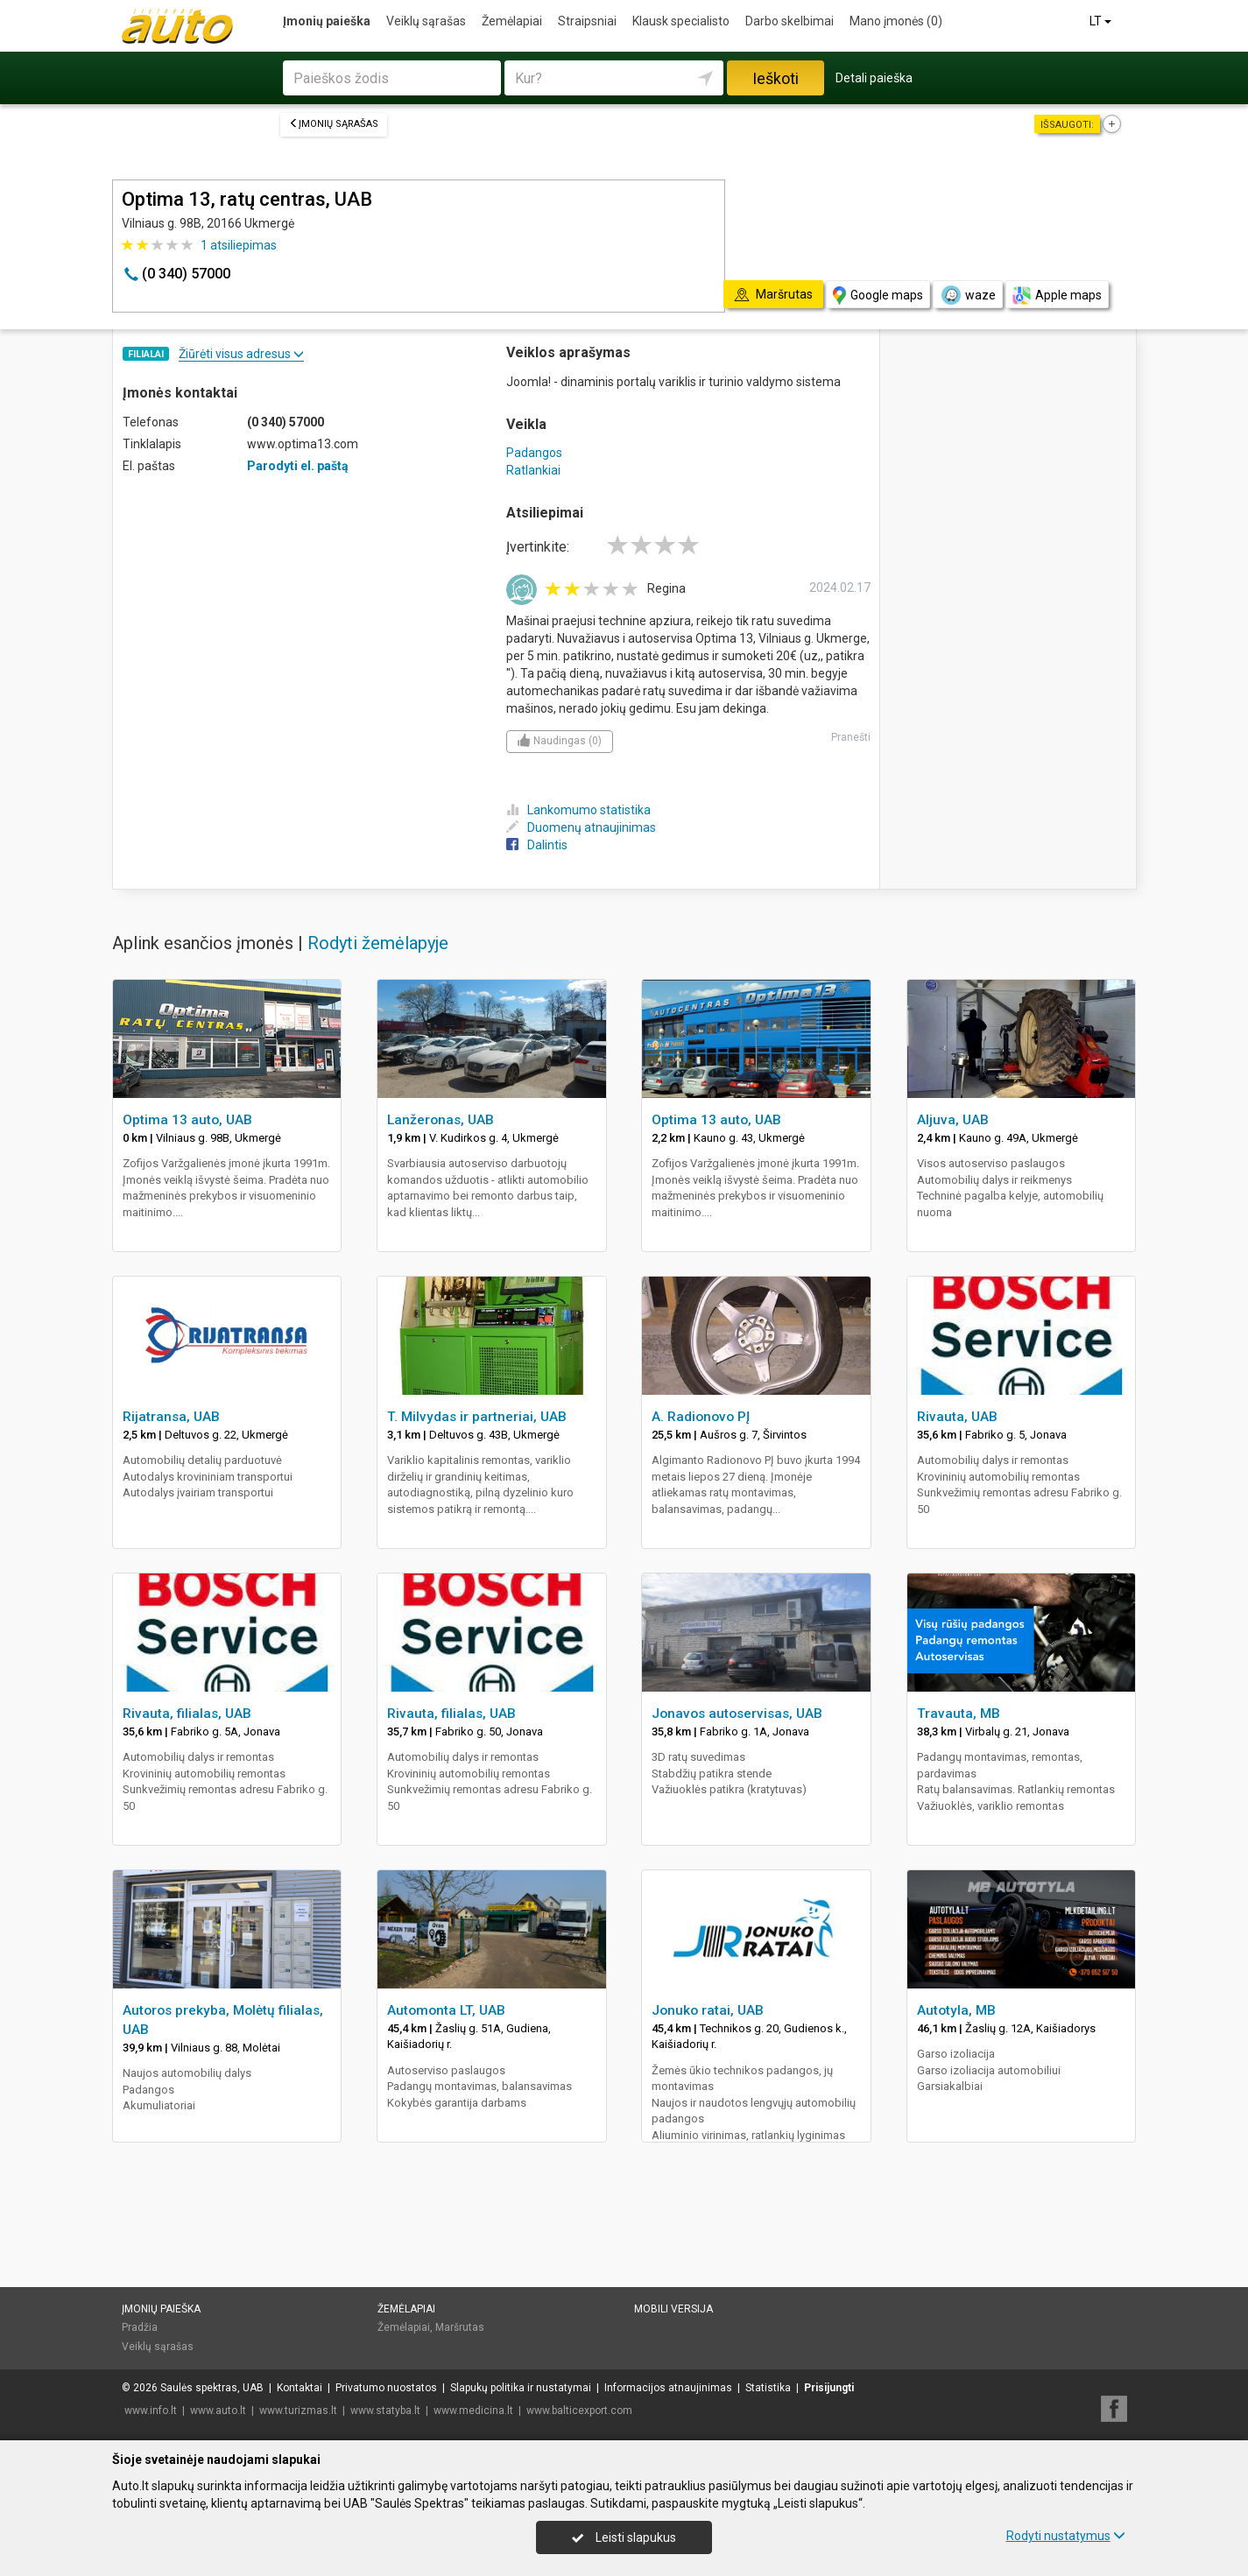  Describe the element at coordinates (239, 245) in the screenshot. I see `atsiliepimas` at that location.